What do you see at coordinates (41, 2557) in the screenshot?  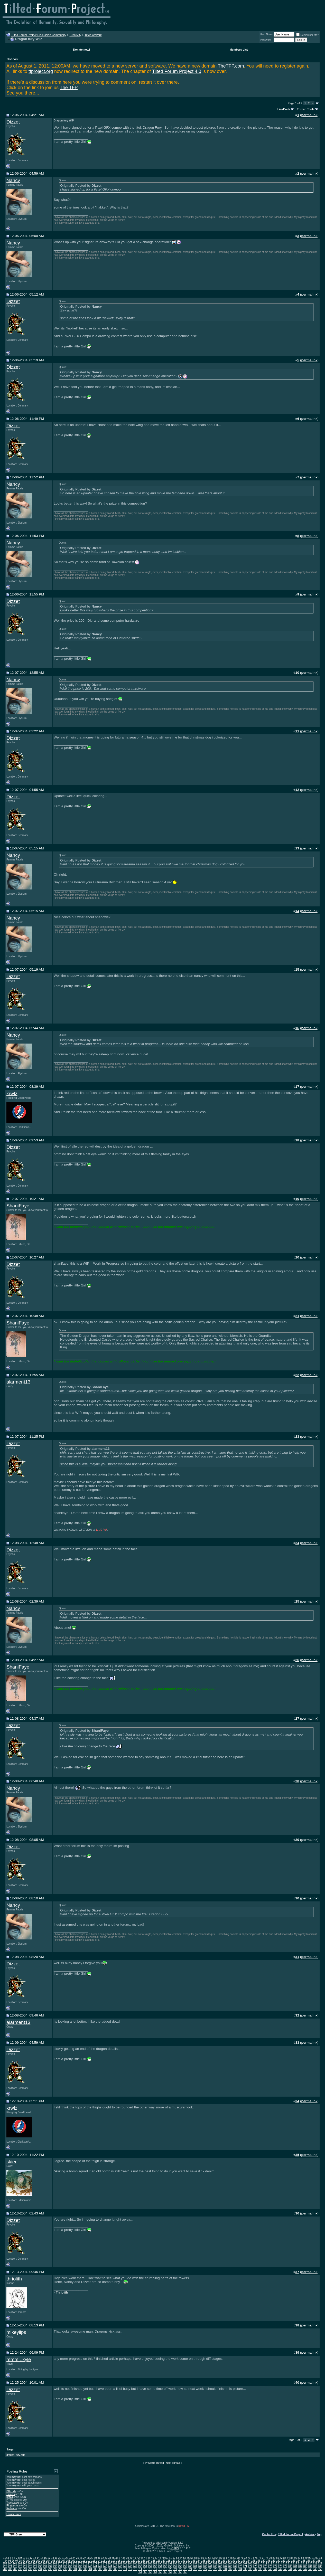 I see `15` at bounding box center [41, 2557].